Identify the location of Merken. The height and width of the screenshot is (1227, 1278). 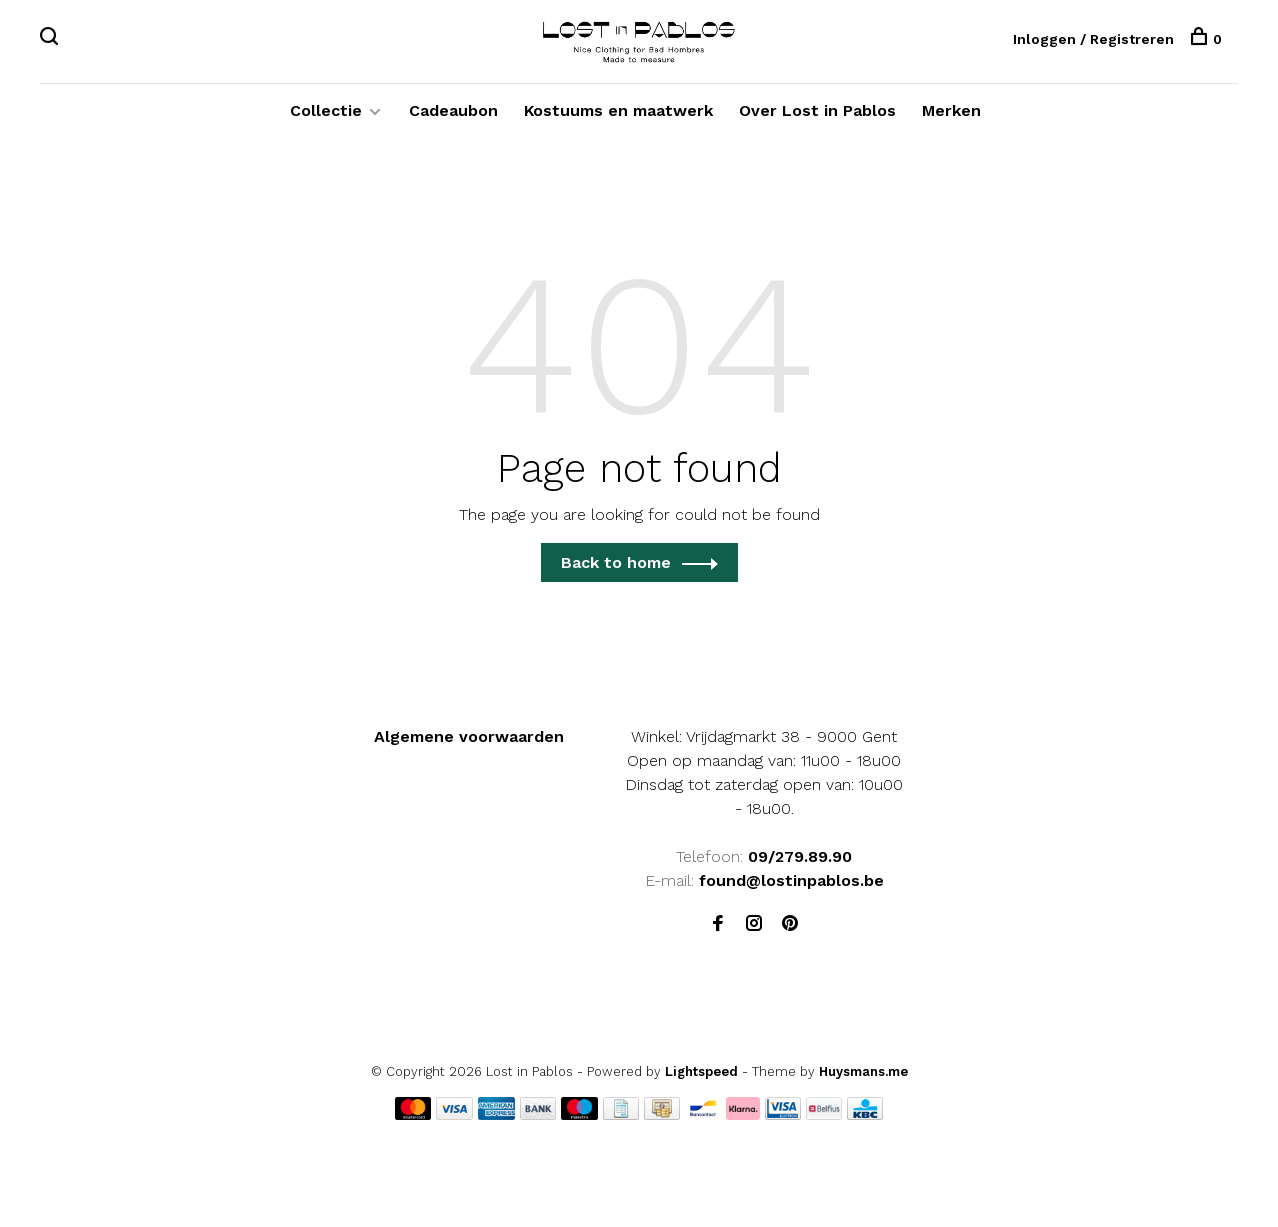
(951, 110).